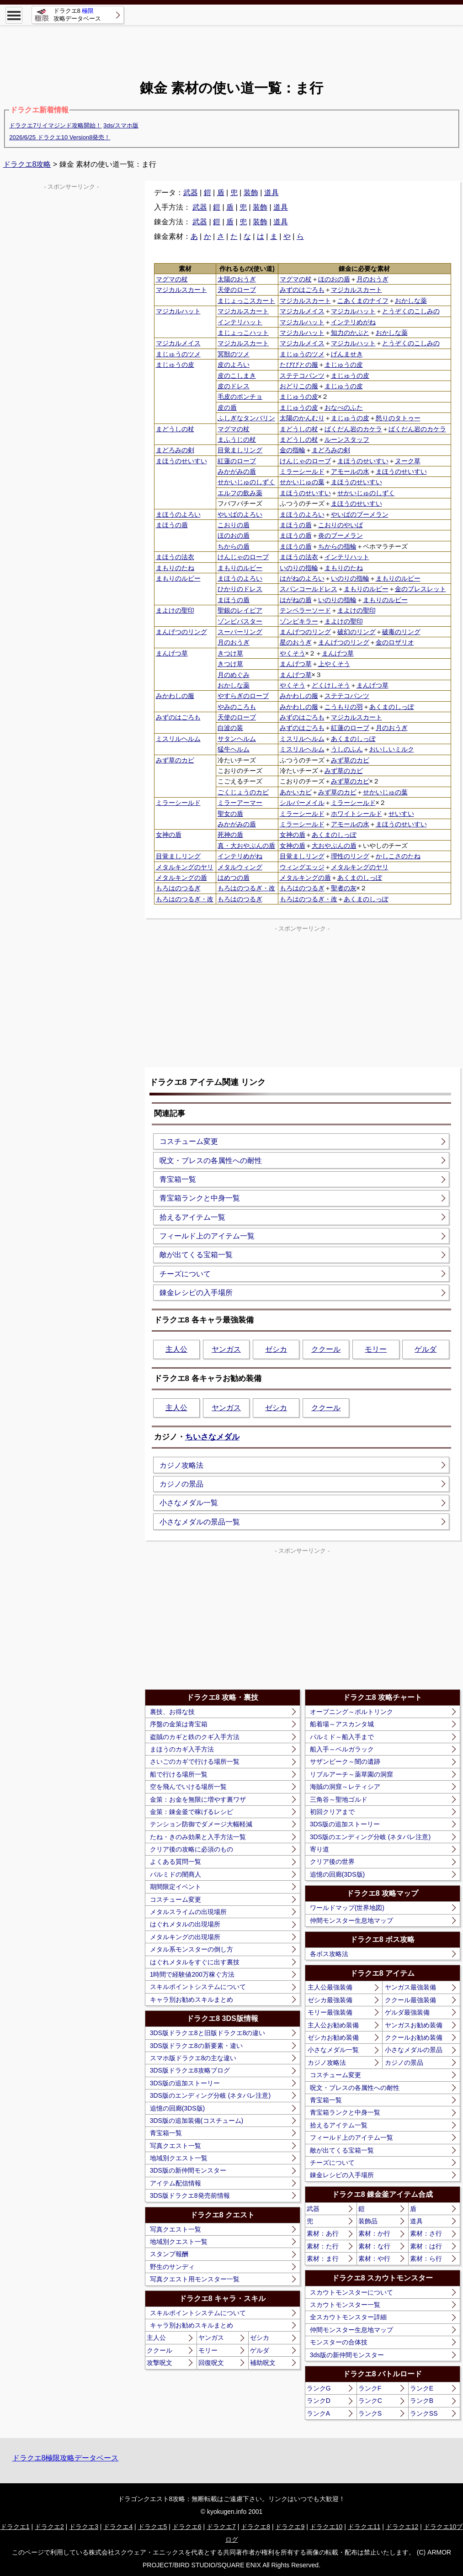 Image resolution: width=463 pixels, height=2576 pixels. What do you see at coordinates (333, 2037) in the screenshot?
I see `ゼシカお勧め装備` at bounding box center [333, 2037].